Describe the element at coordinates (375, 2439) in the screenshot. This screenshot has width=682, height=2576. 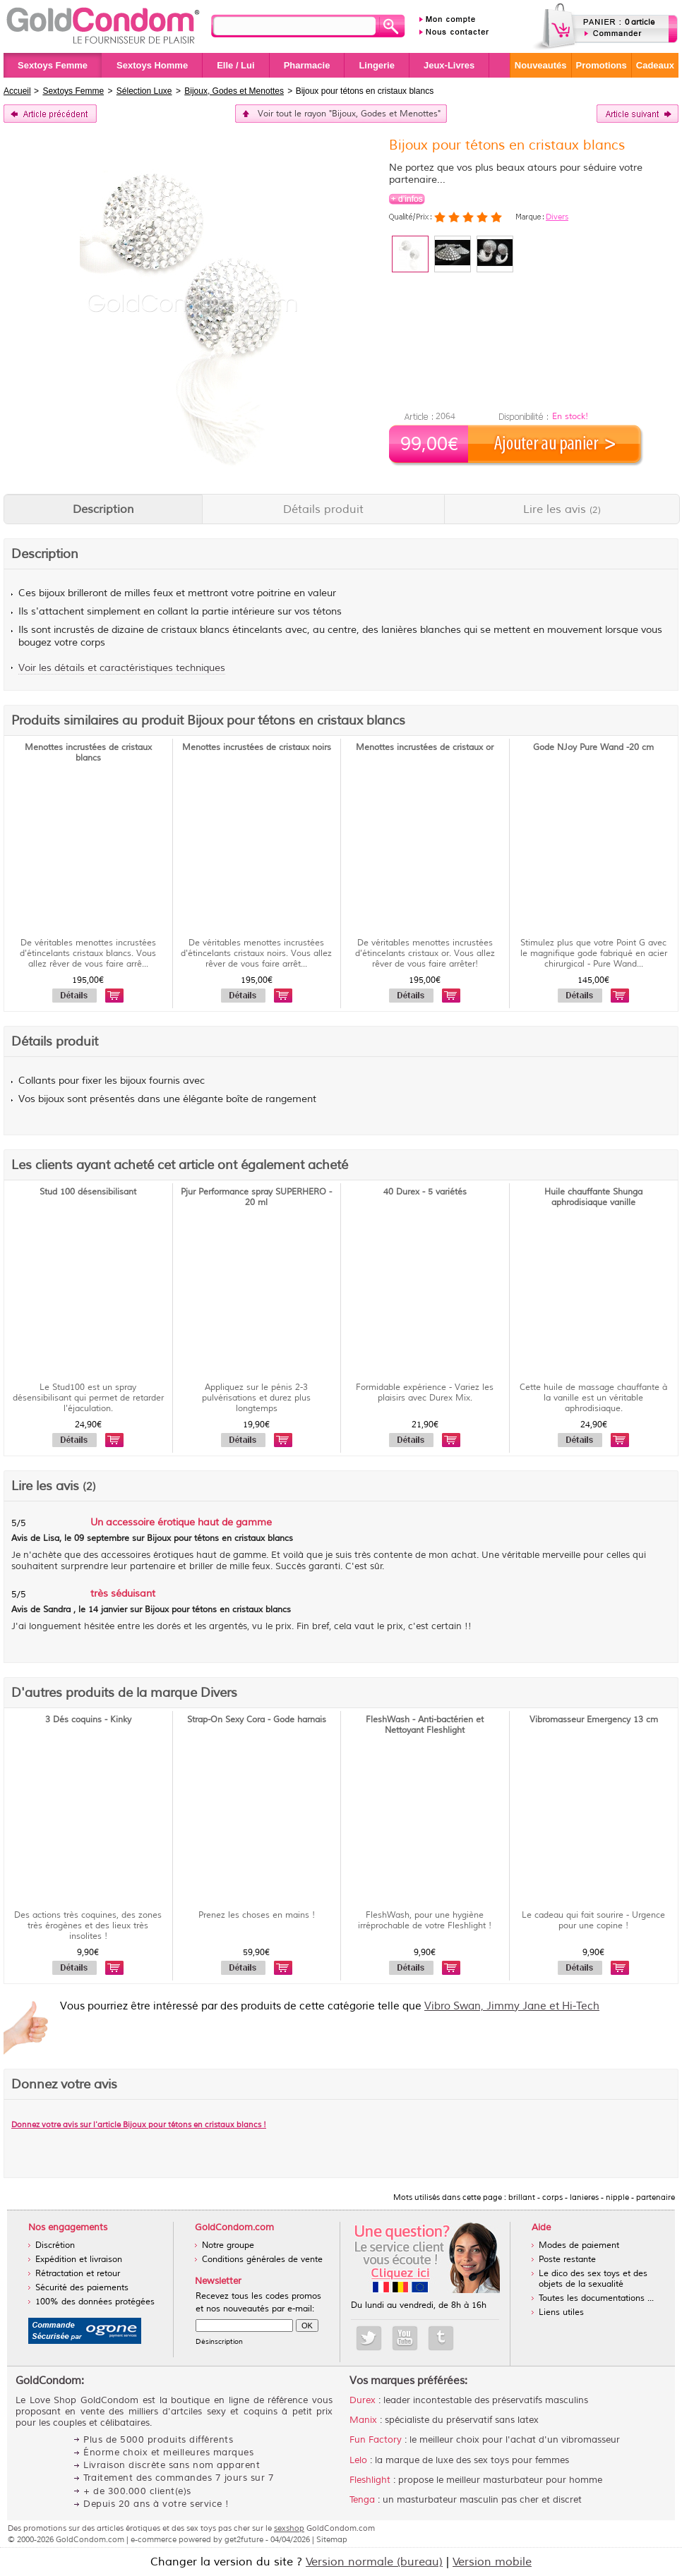
I see `Fun Factory` at that location.